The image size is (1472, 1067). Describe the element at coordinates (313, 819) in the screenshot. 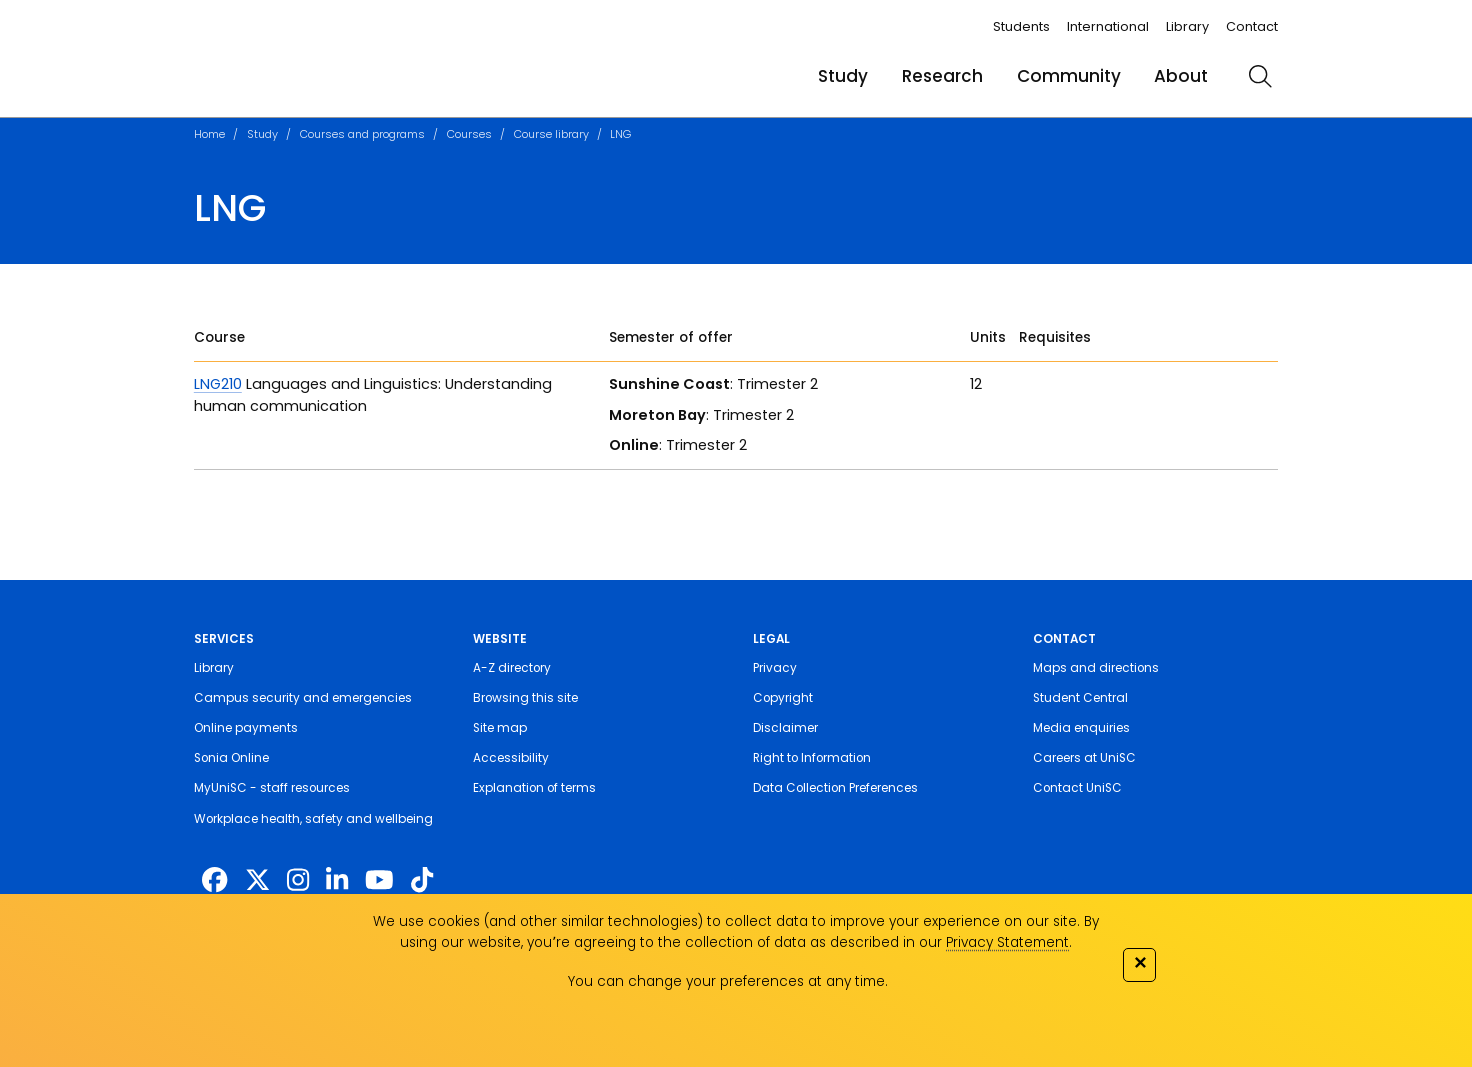

I see `Workplace health, safety and wellbeing` at that location.